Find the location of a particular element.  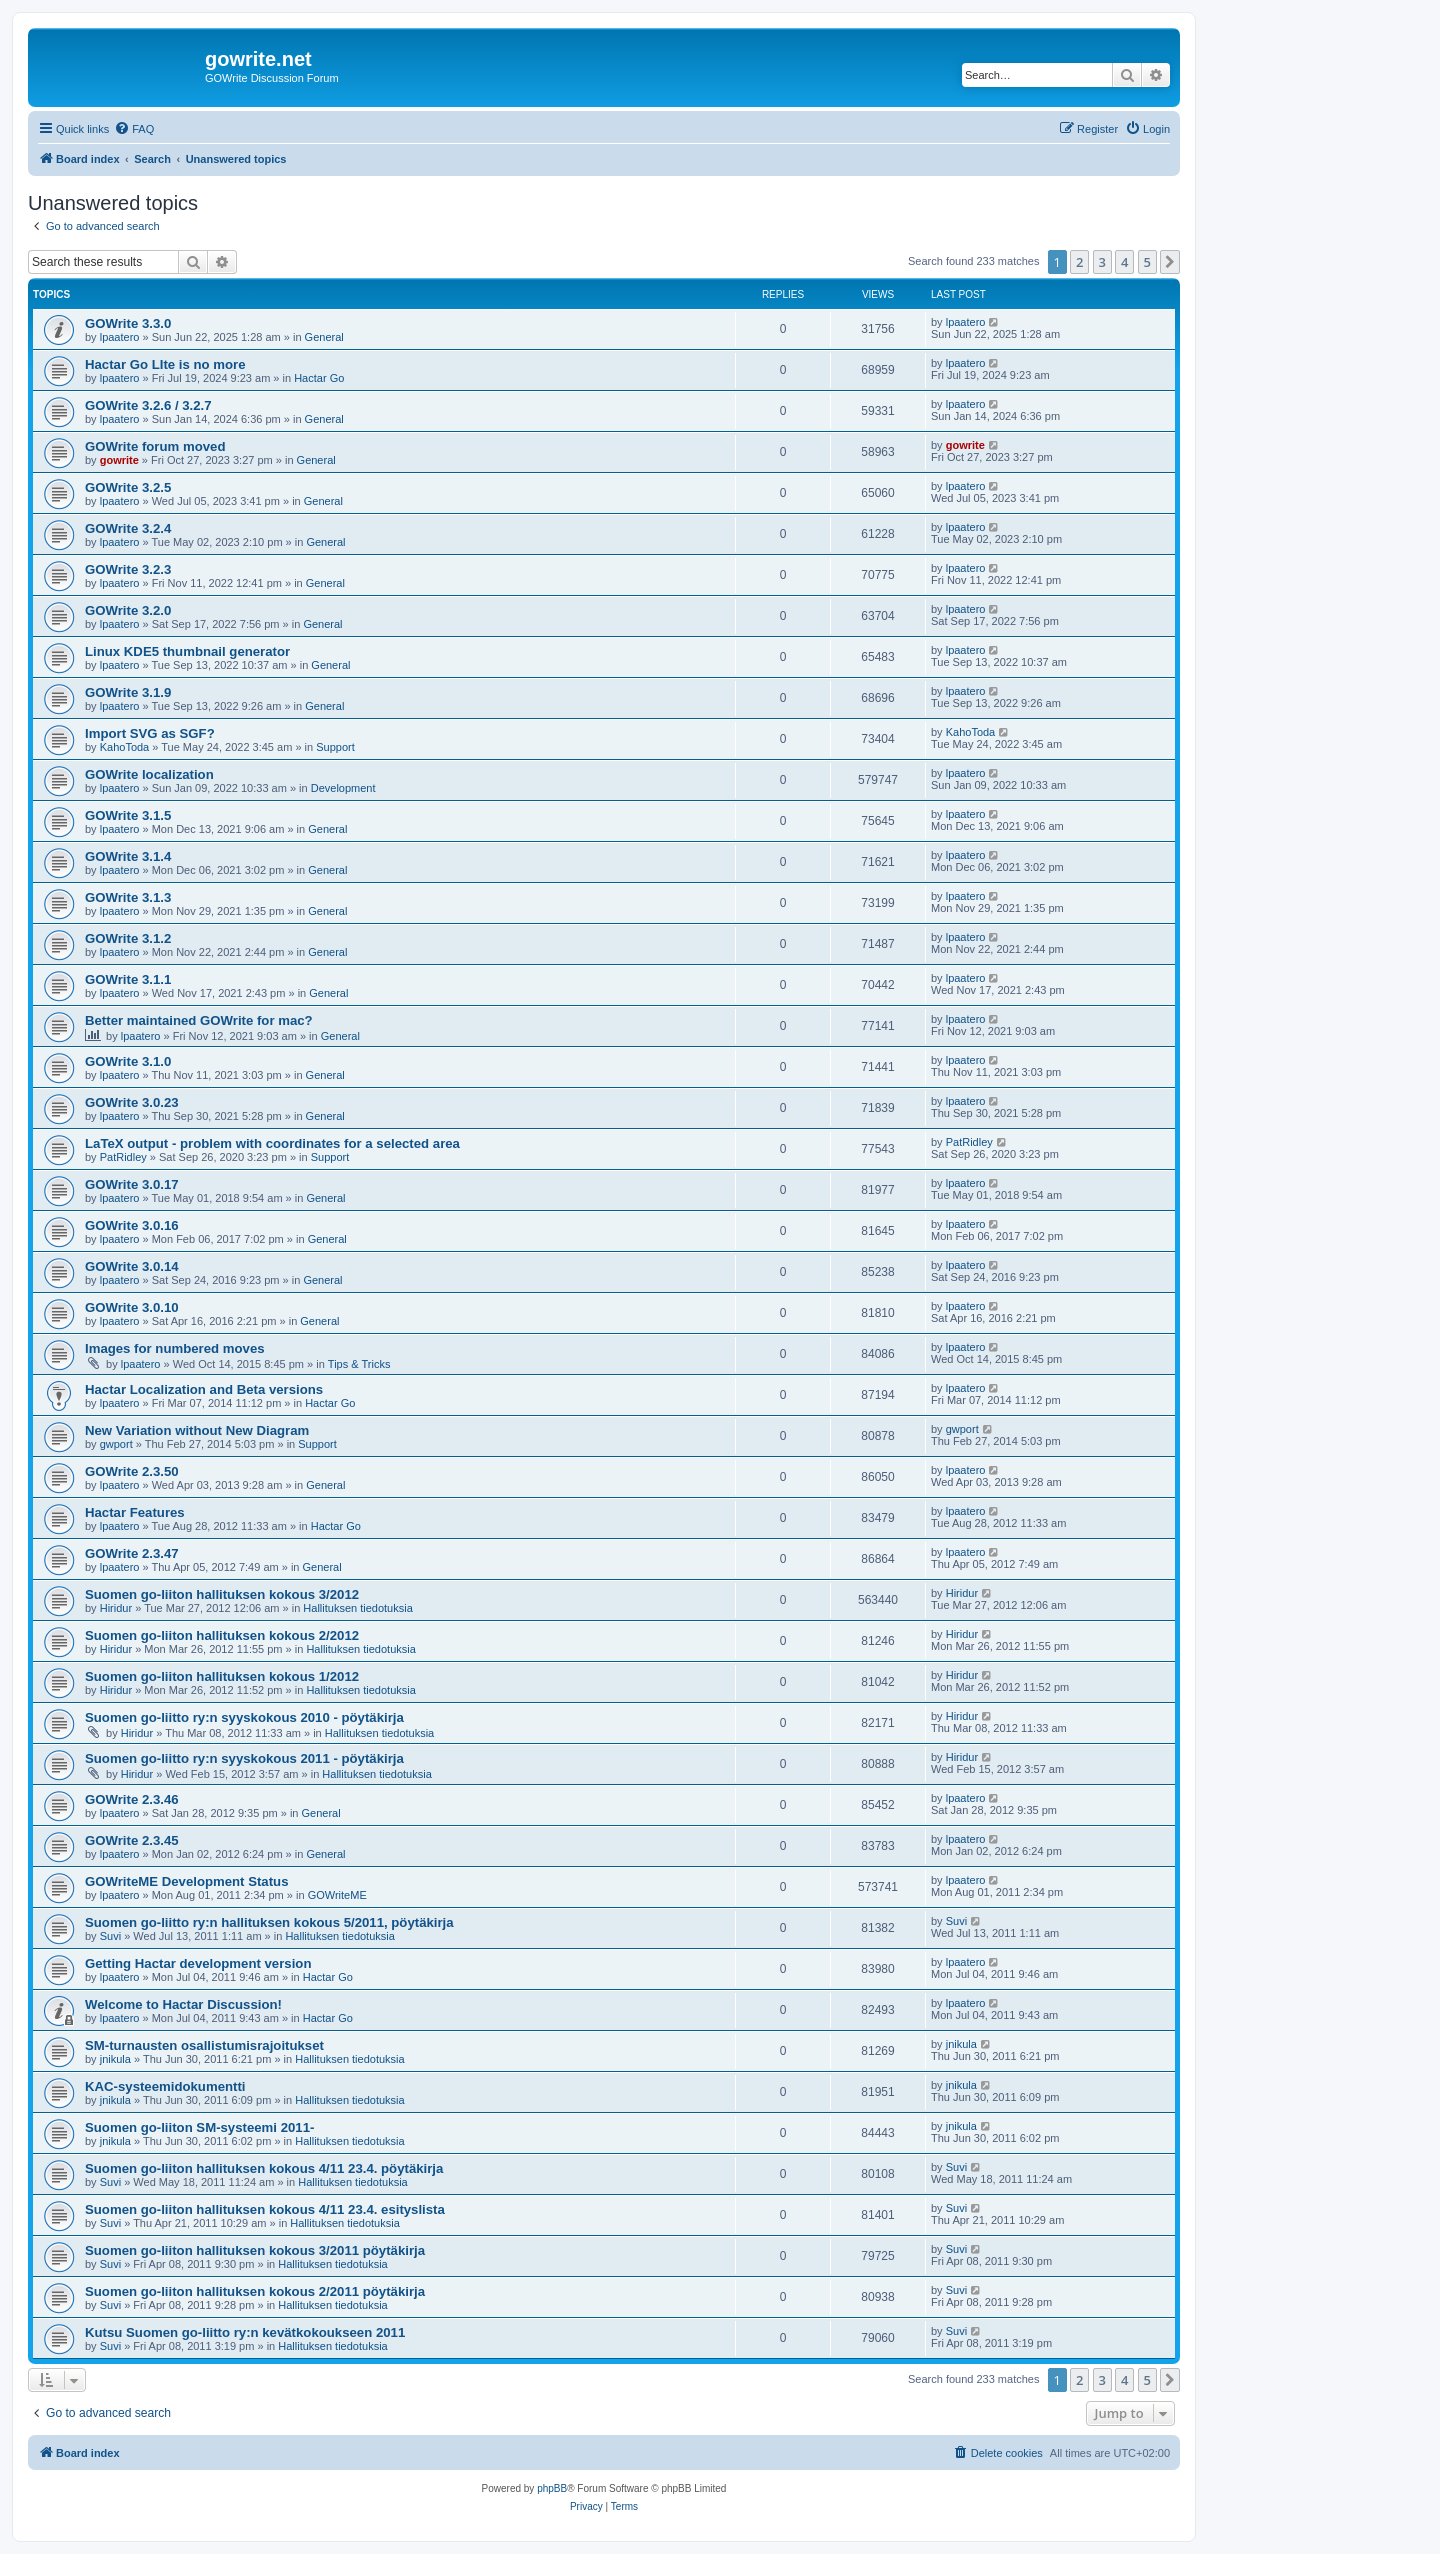

Hiridur is located at coordinates (116, 1608).